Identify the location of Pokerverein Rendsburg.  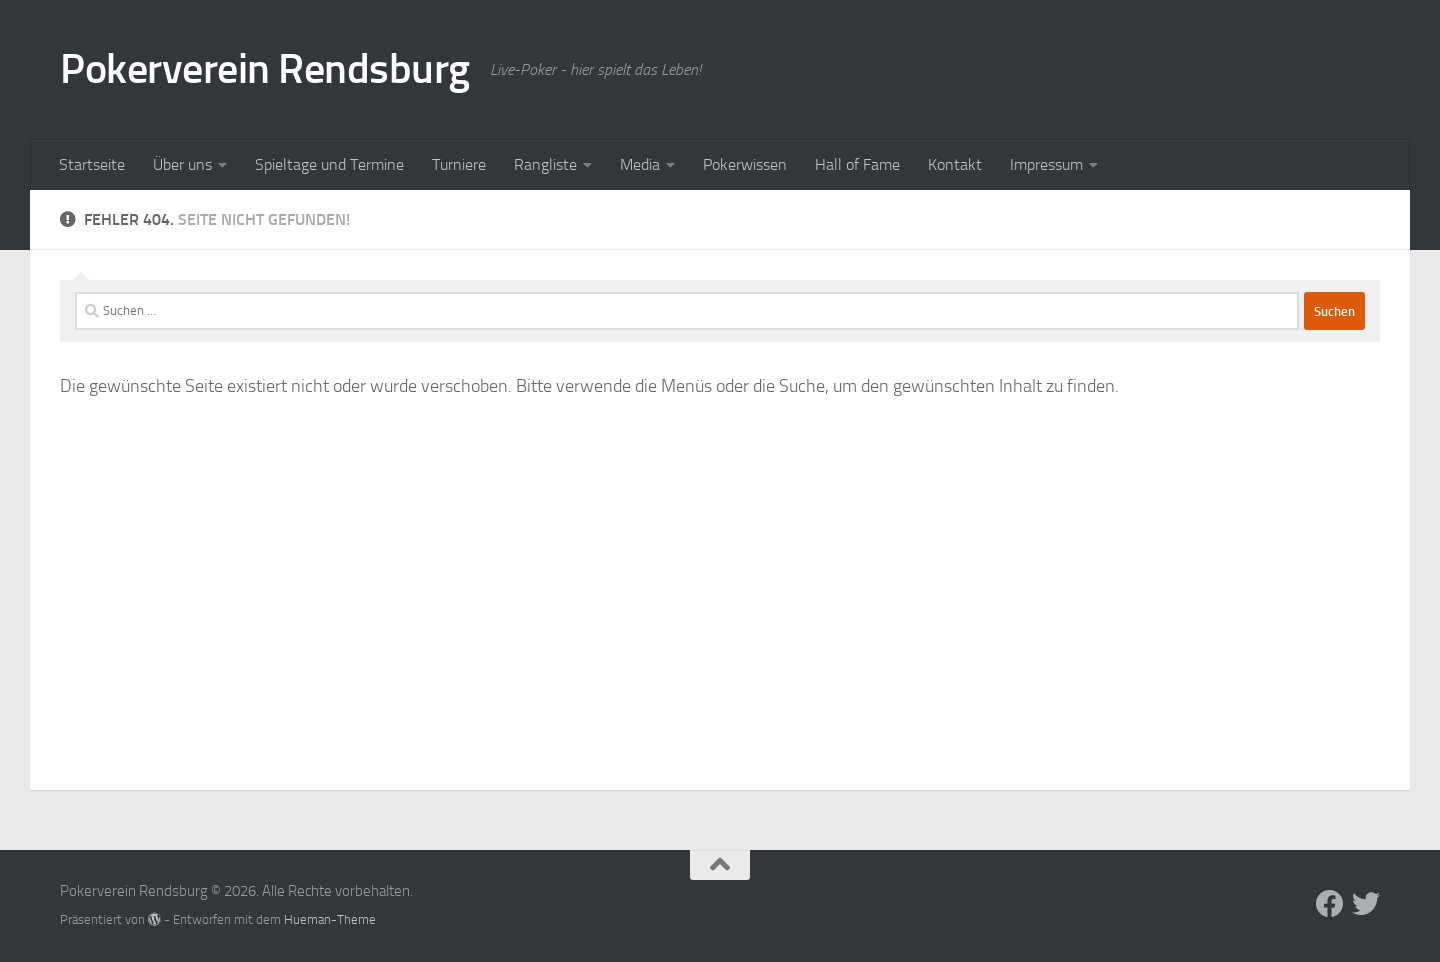
(265, 69).